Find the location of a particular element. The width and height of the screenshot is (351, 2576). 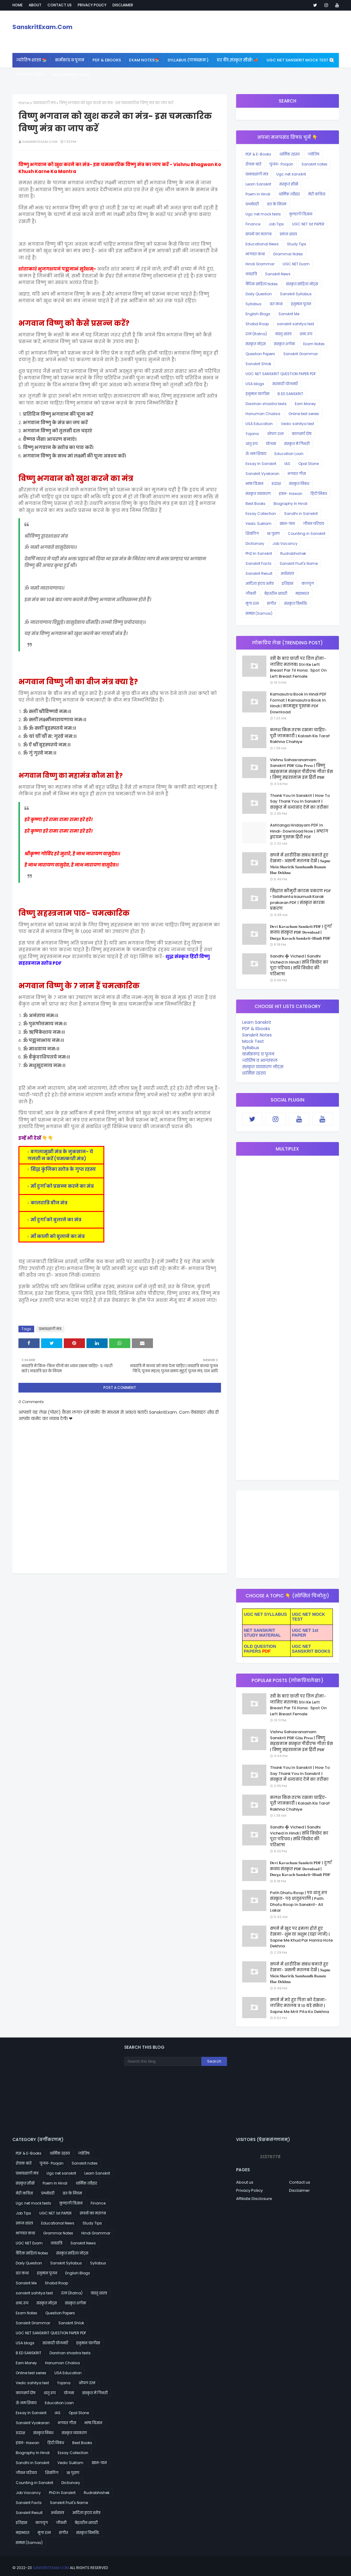

Hanuman Chalisa is located at coordinates (262, 413).